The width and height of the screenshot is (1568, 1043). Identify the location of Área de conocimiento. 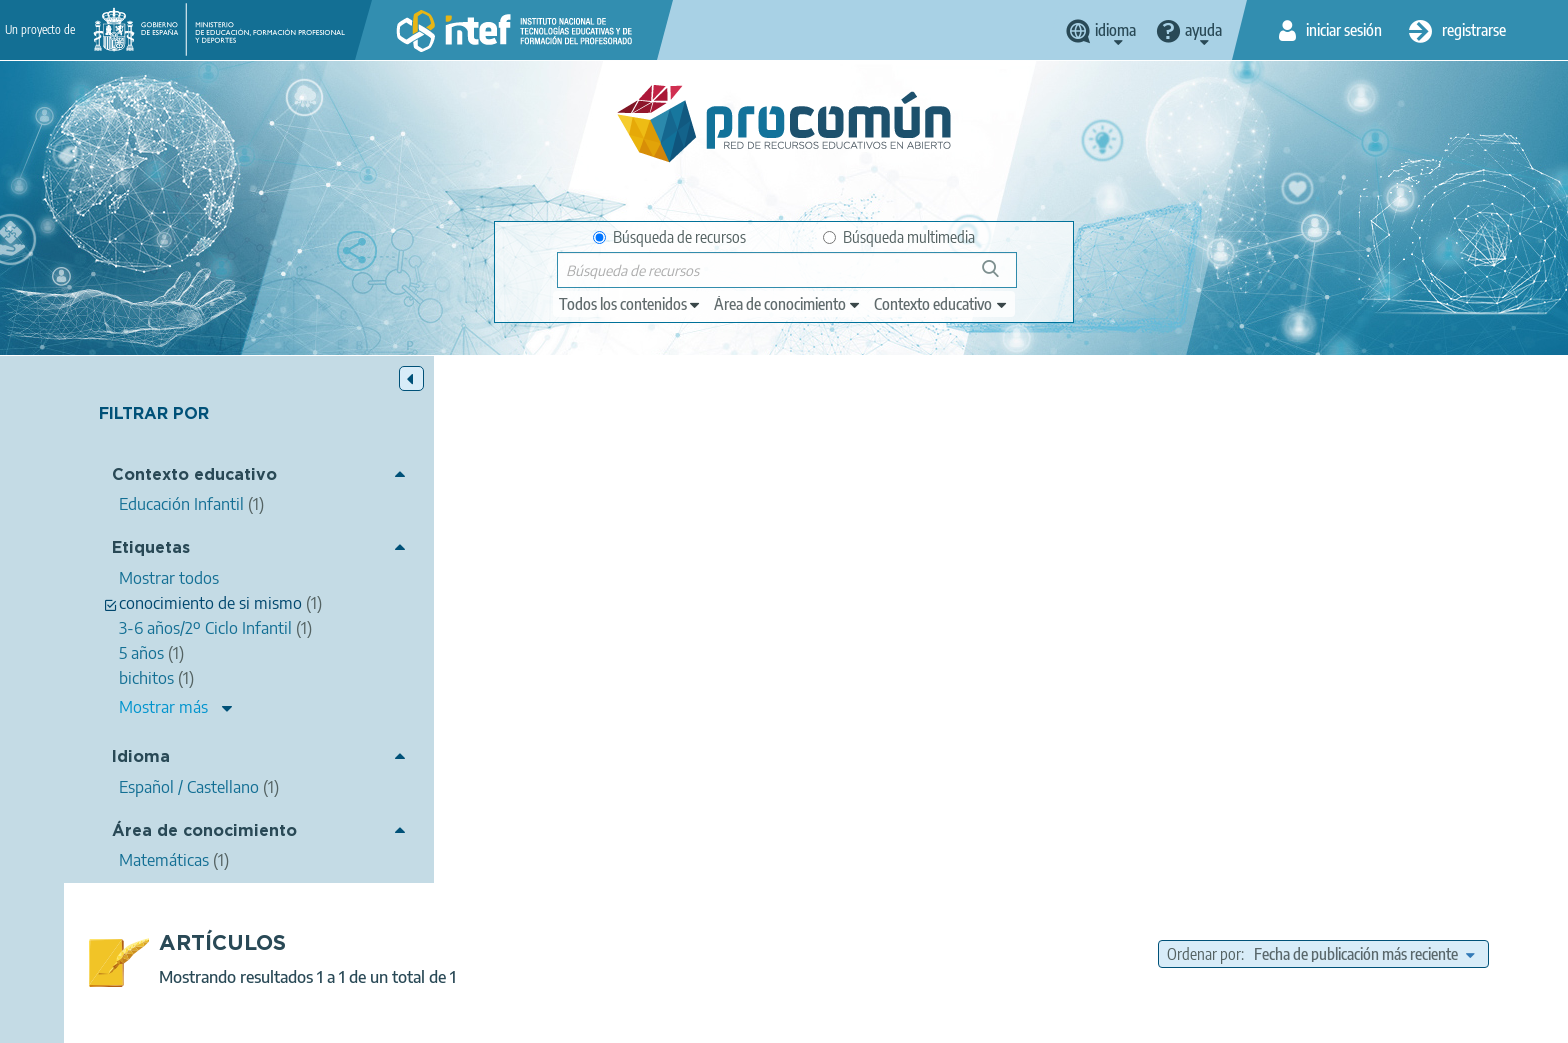
(204, 831).